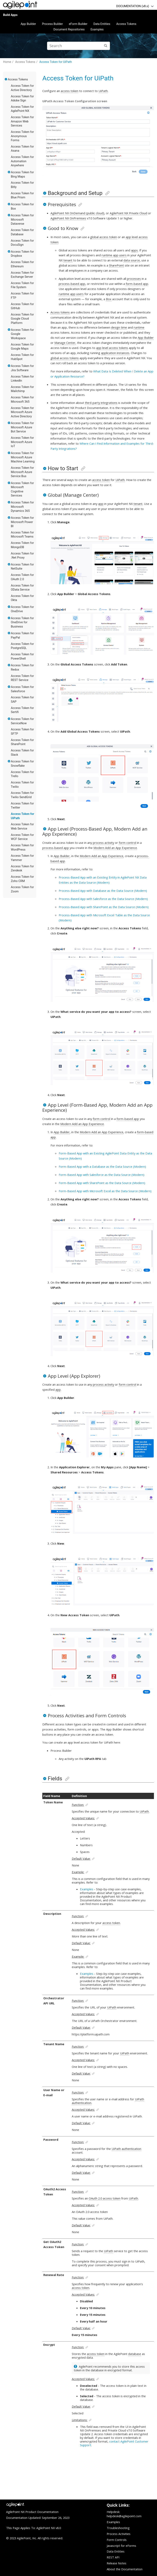 Image resolution: width=157 pixels, height=2576 pixels. Describe the element at coordinates (115, 353) in the screenshot. I see `application instances` at that location.